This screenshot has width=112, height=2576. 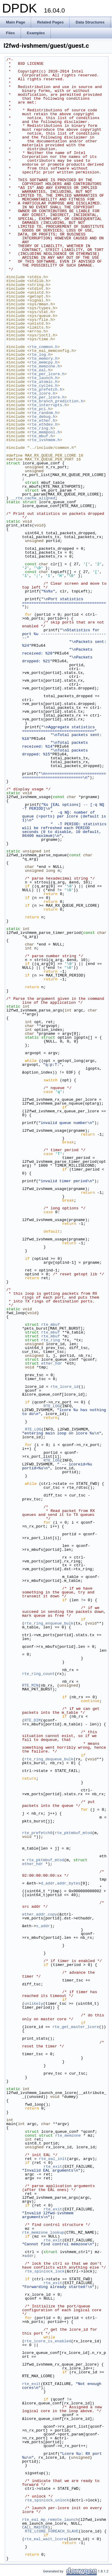 What do you see at coordinates (45, 2271) in the screenshot?
I see `rte_spinlock_lock` at bounding box center [45, 2271].